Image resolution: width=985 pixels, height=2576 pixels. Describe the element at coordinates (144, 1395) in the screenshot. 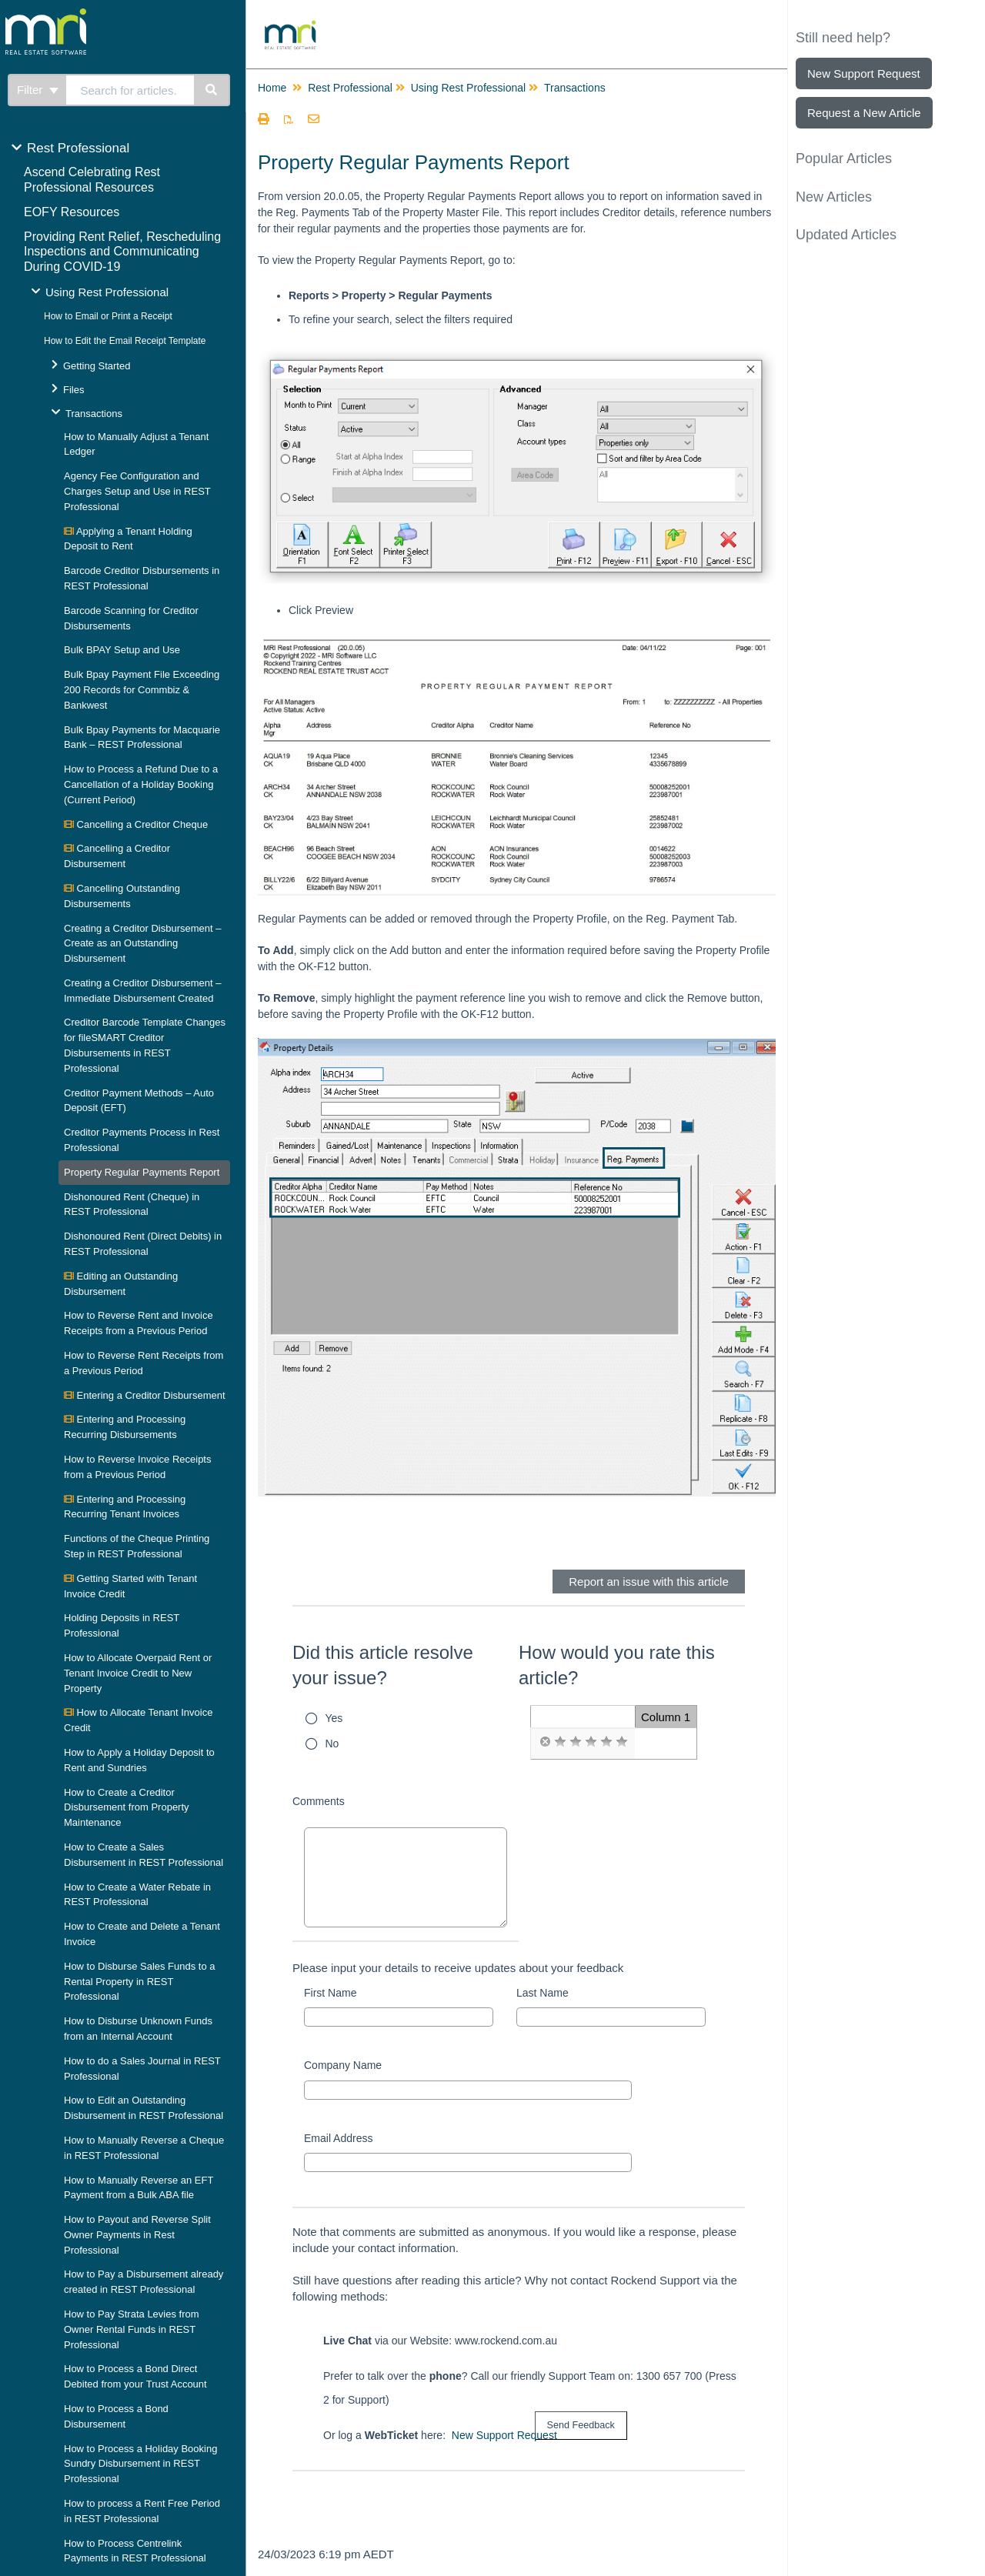

I see `Entering a Creditor Disbursement` at that location.